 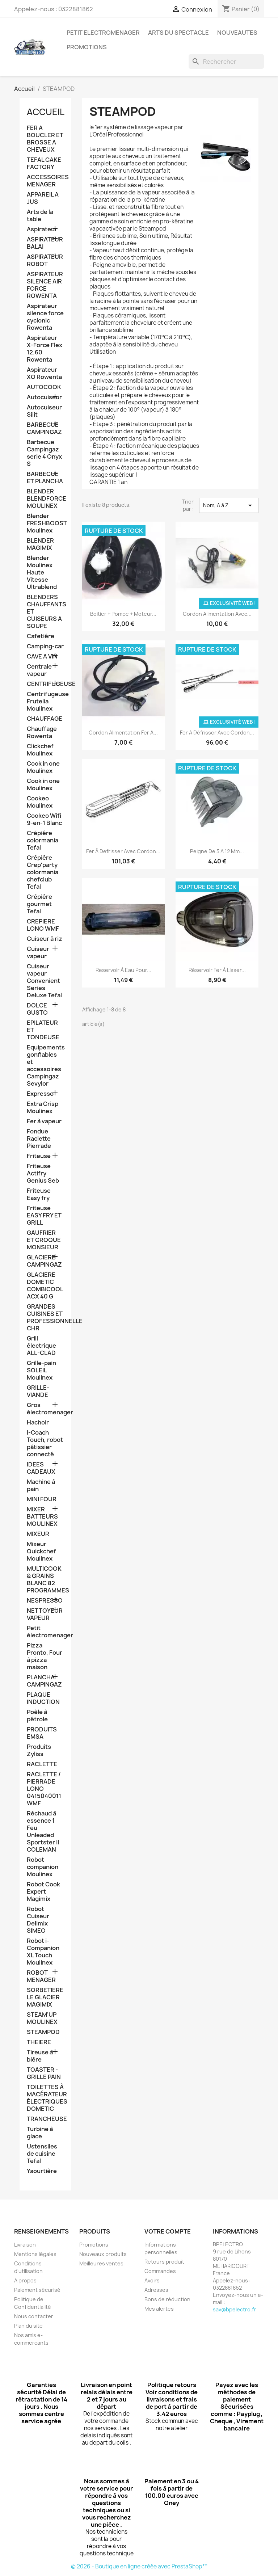 I want to click on NETTOYEUR VAPEUR, so click(x=45, y=1614).